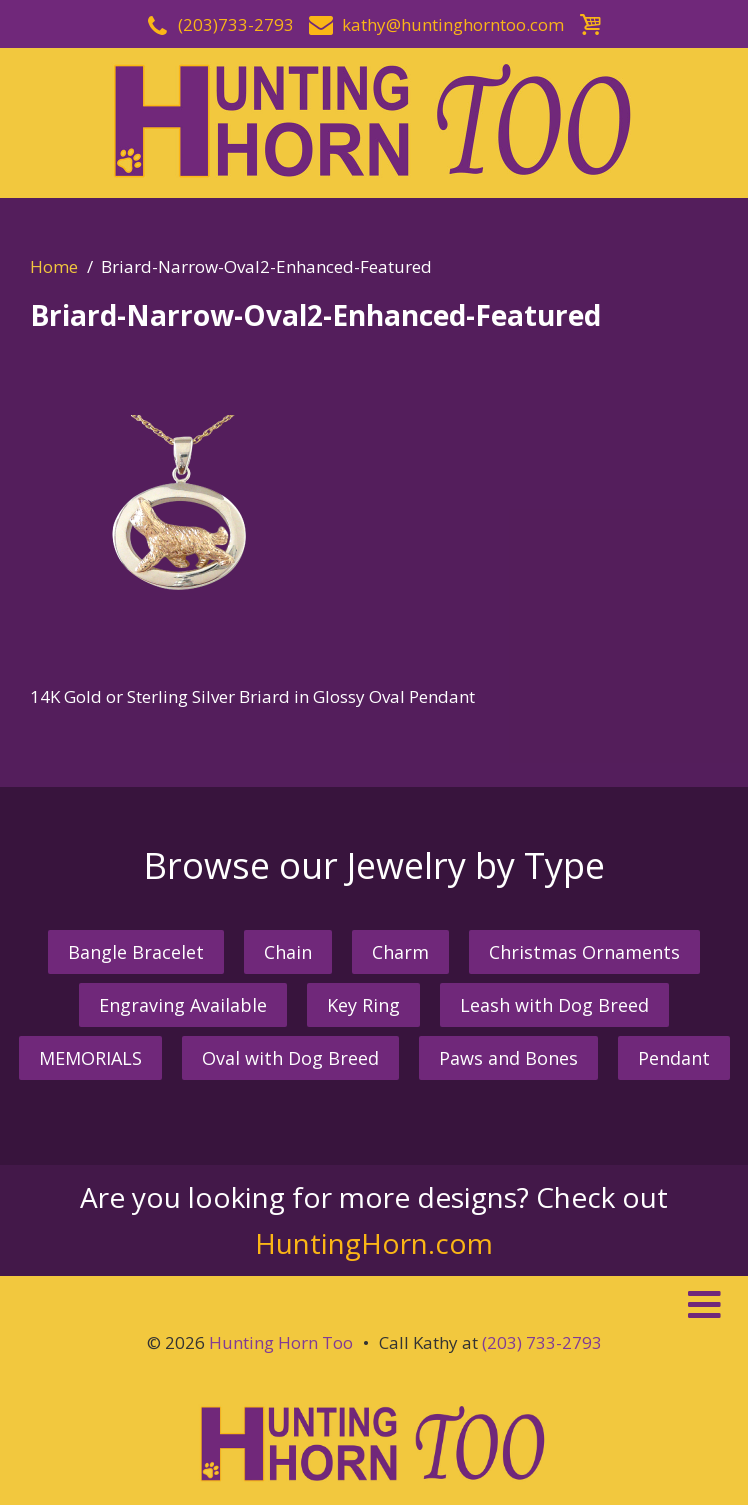 The image size is (748, 1505). I want to click on Oval with Dog Breed, so click(290, 1058).